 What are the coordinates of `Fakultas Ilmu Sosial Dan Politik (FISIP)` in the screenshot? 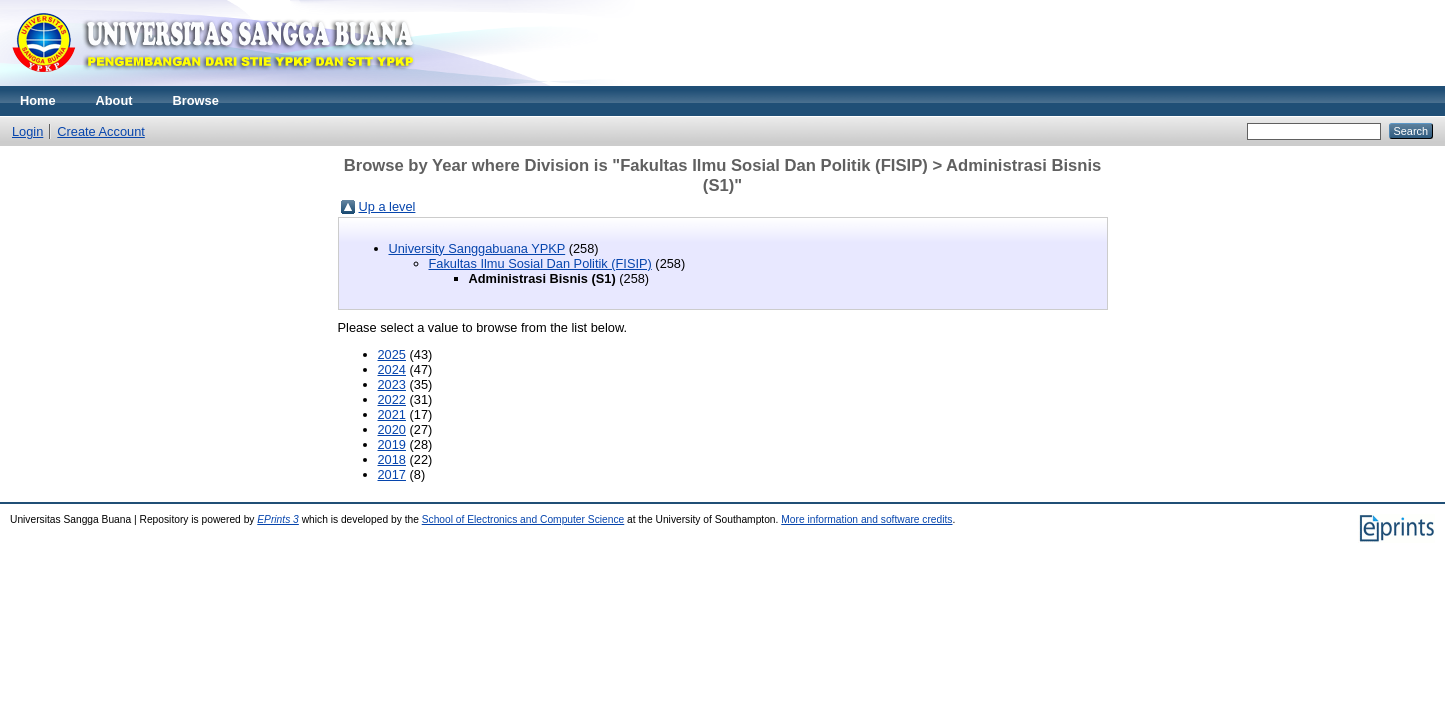 It's located at (540, 263).